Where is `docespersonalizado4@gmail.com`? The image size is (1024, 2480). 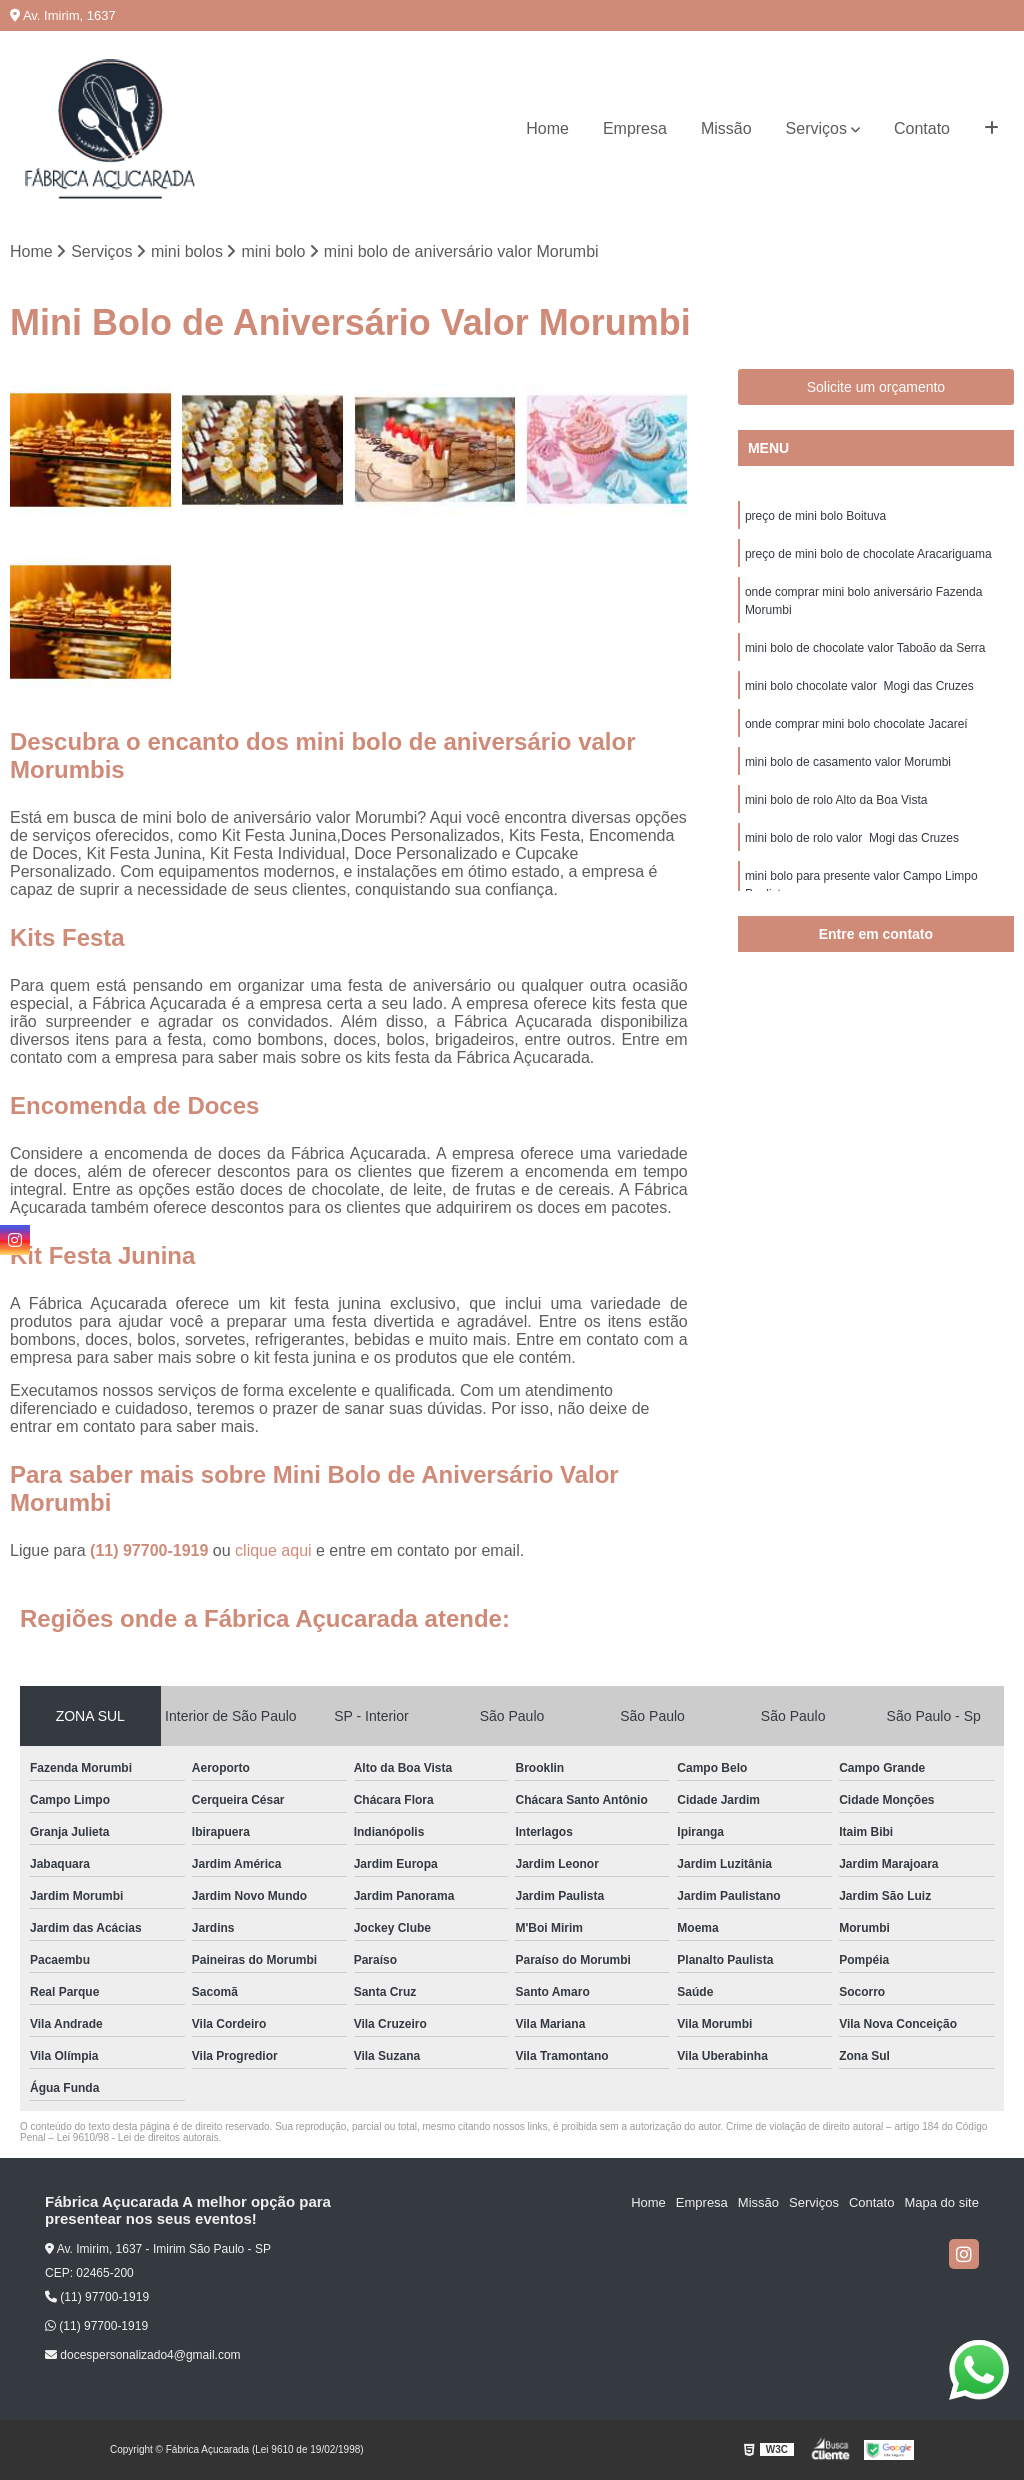 docespersonalizado4@gmail.com is located at coordinates (143, 2355).